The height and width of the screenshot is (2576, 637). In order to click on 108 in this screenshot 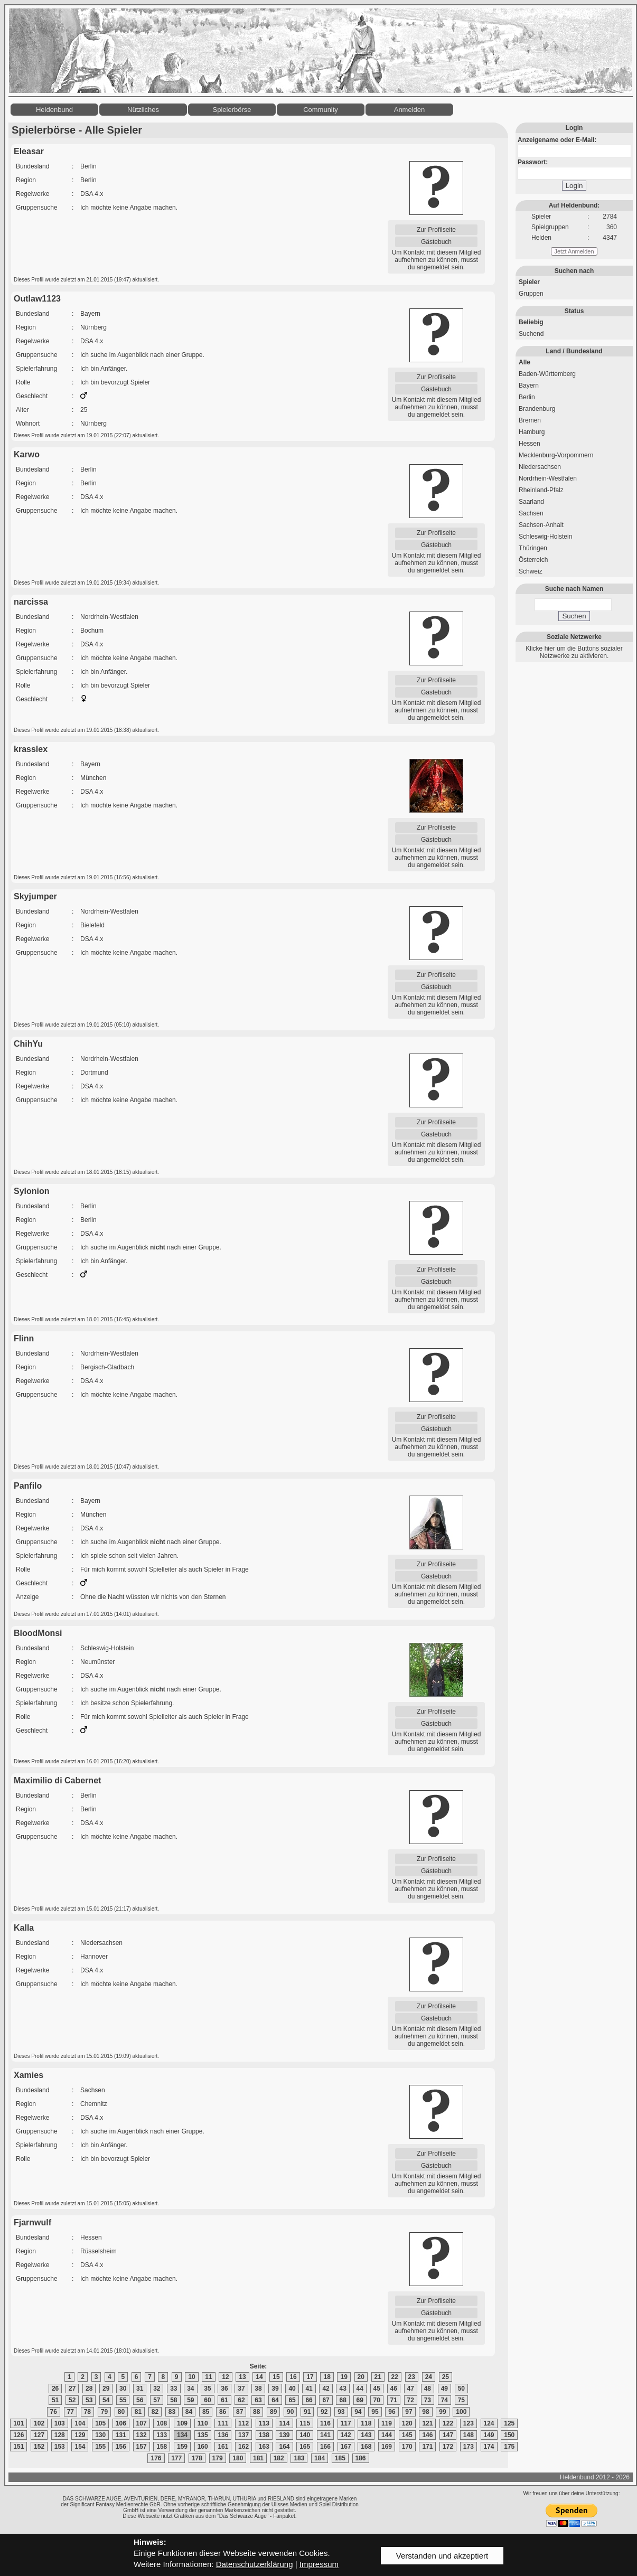, I will do `click(161, 2423)`.